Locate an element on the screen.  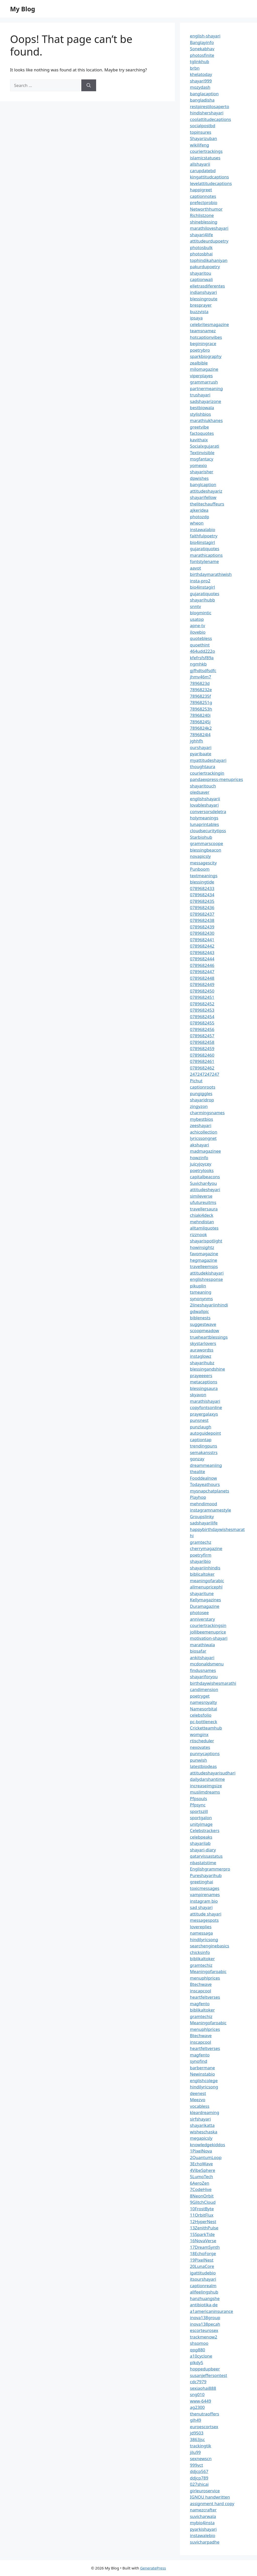
shayari-diary is located at coordinates (203, 1850).